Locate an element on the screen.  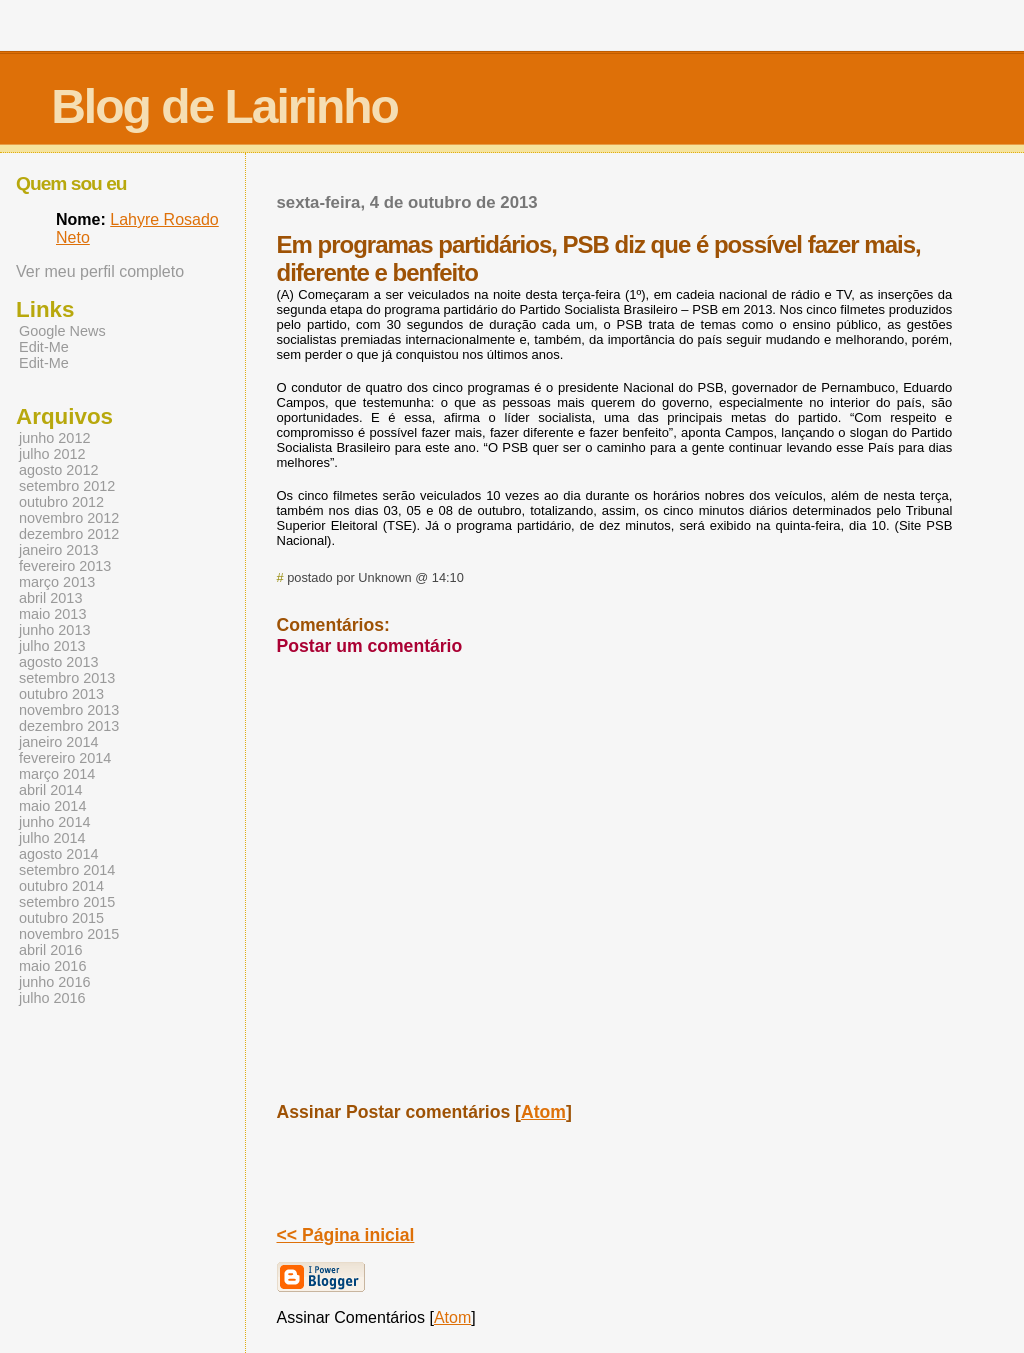
novembro 2012 is located at coordinates (69, 518).